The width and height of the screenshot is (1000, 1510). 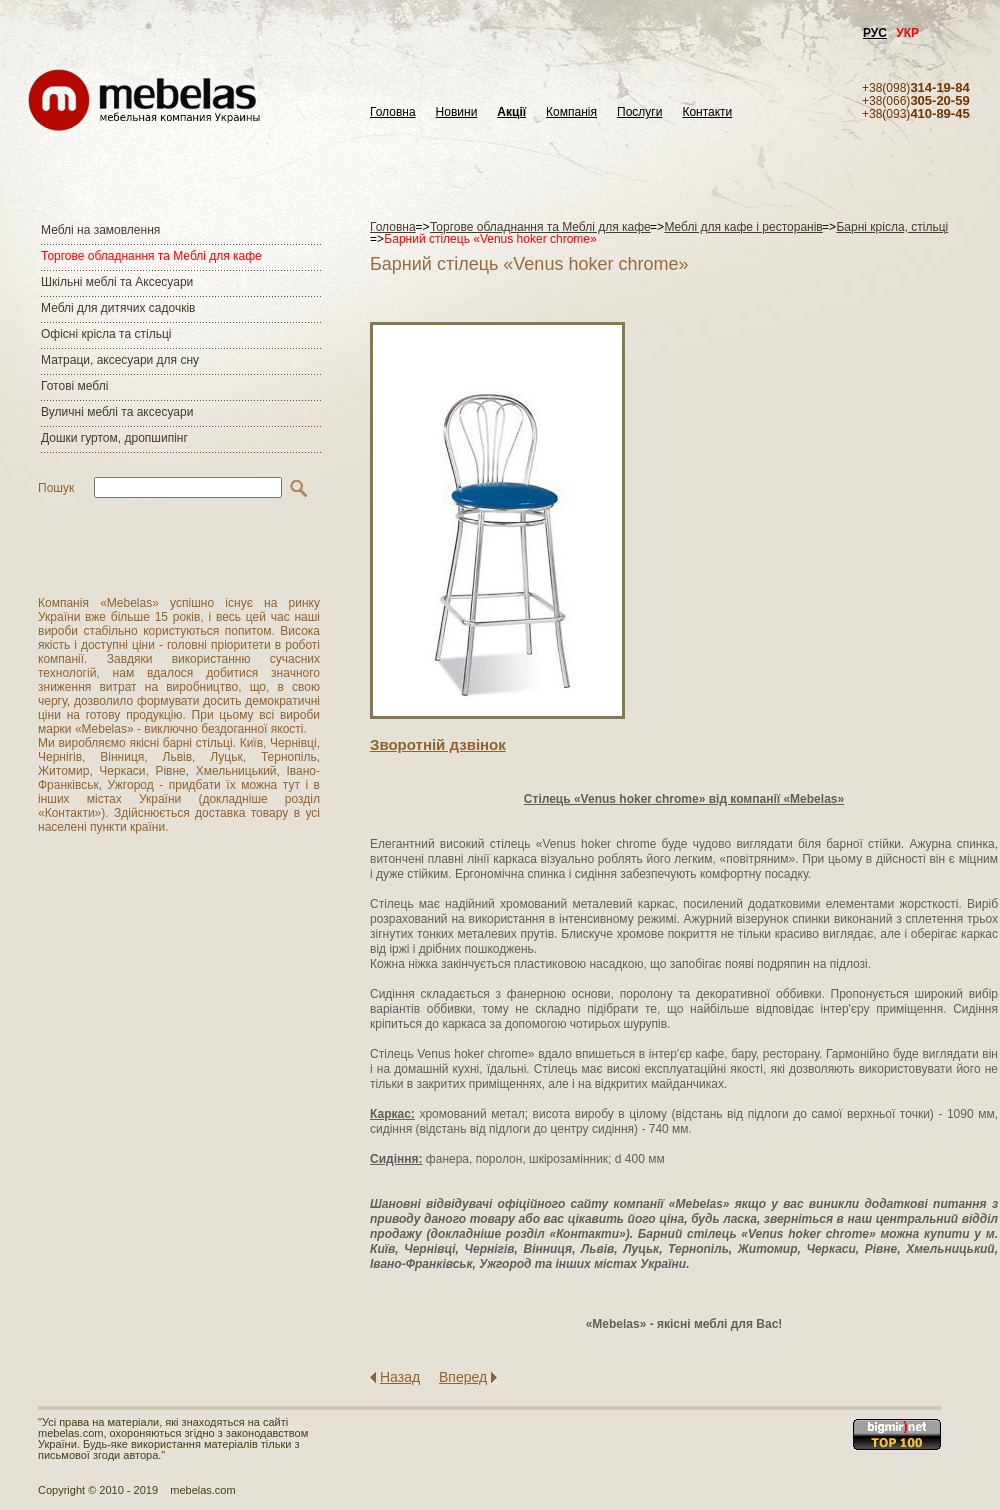 What do you see at coordinates (875, 33) in the screenshot?
I see `РУС` at bounding box center [875, 33].